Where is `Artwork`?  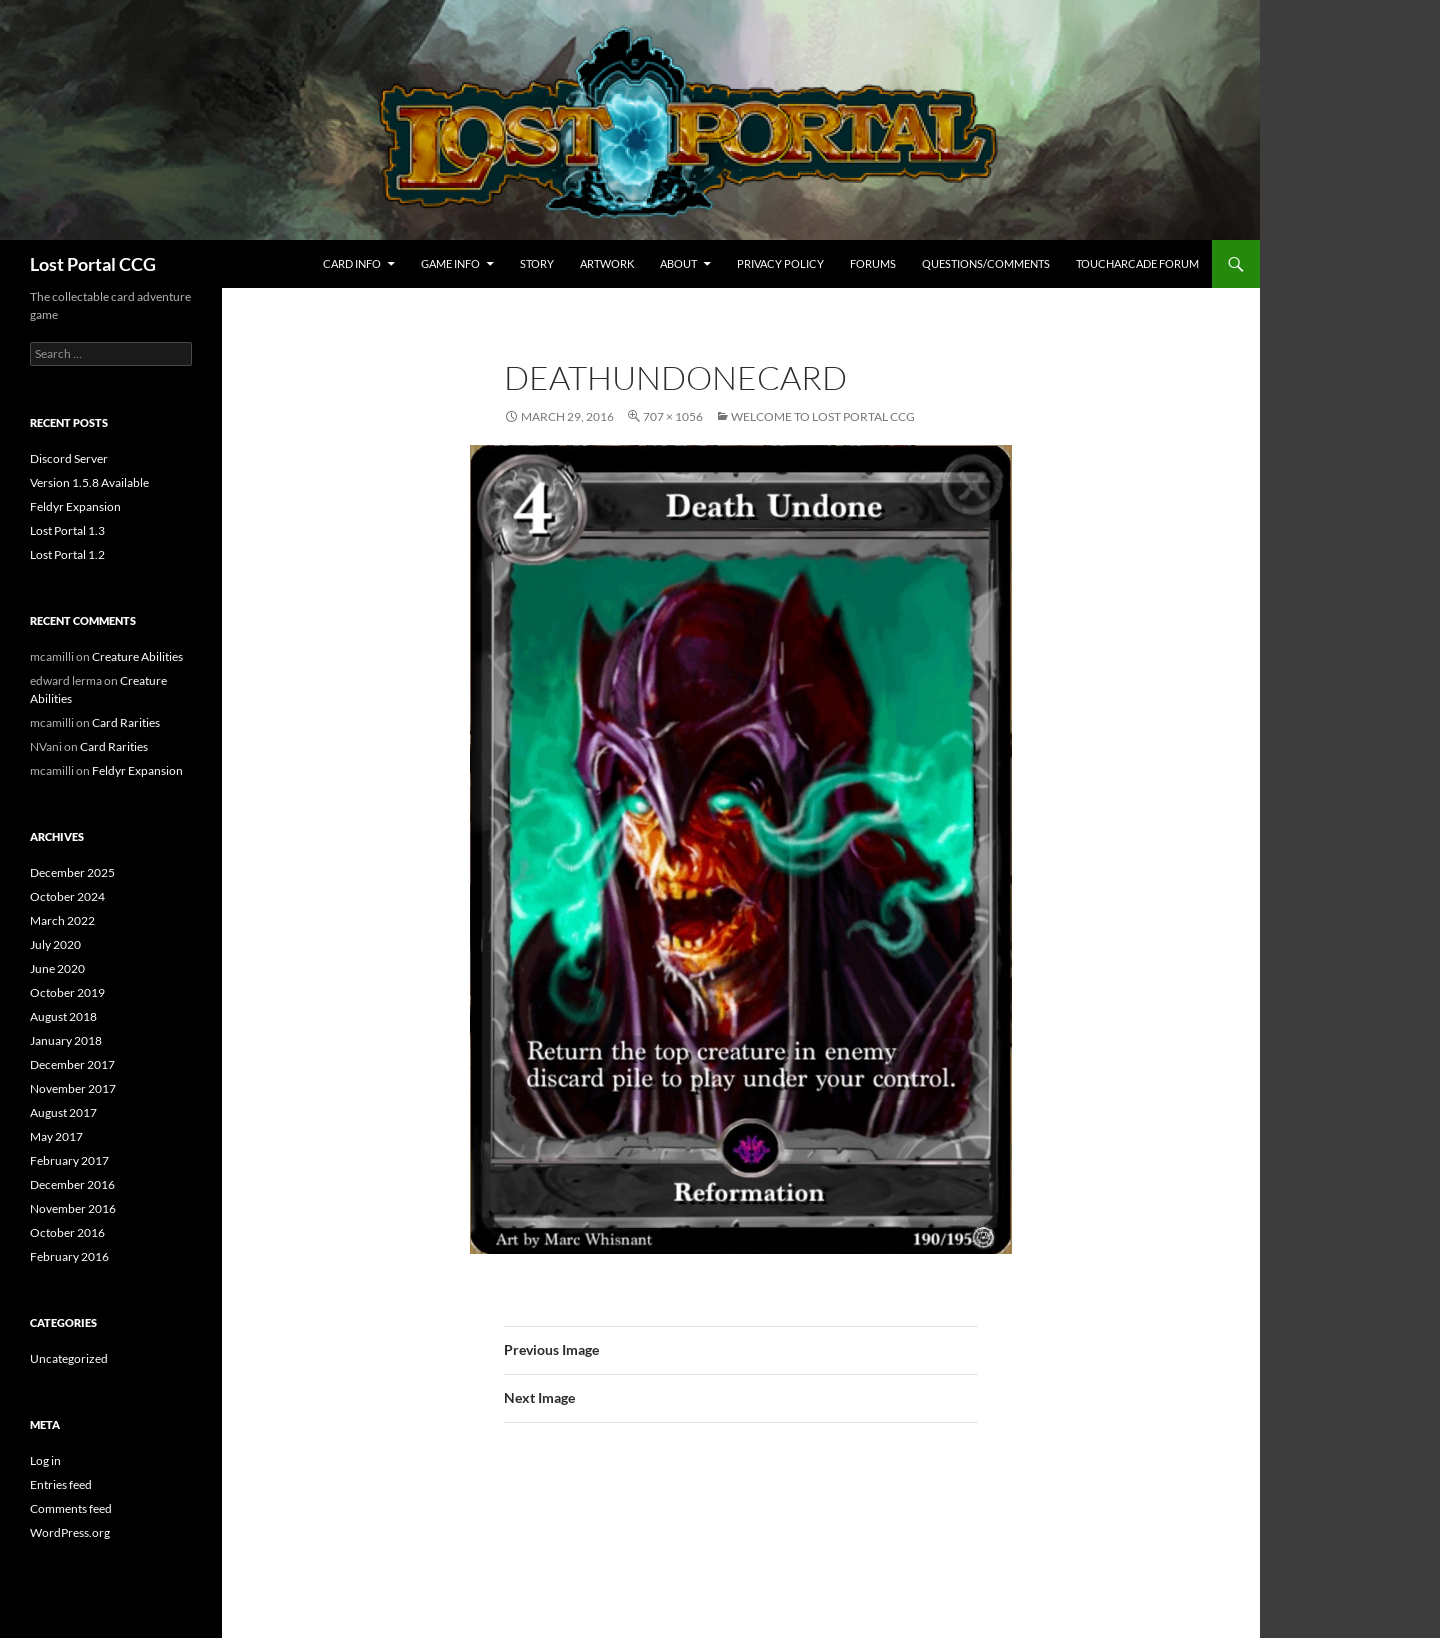 Artwork is located at coordinates (607, 263).